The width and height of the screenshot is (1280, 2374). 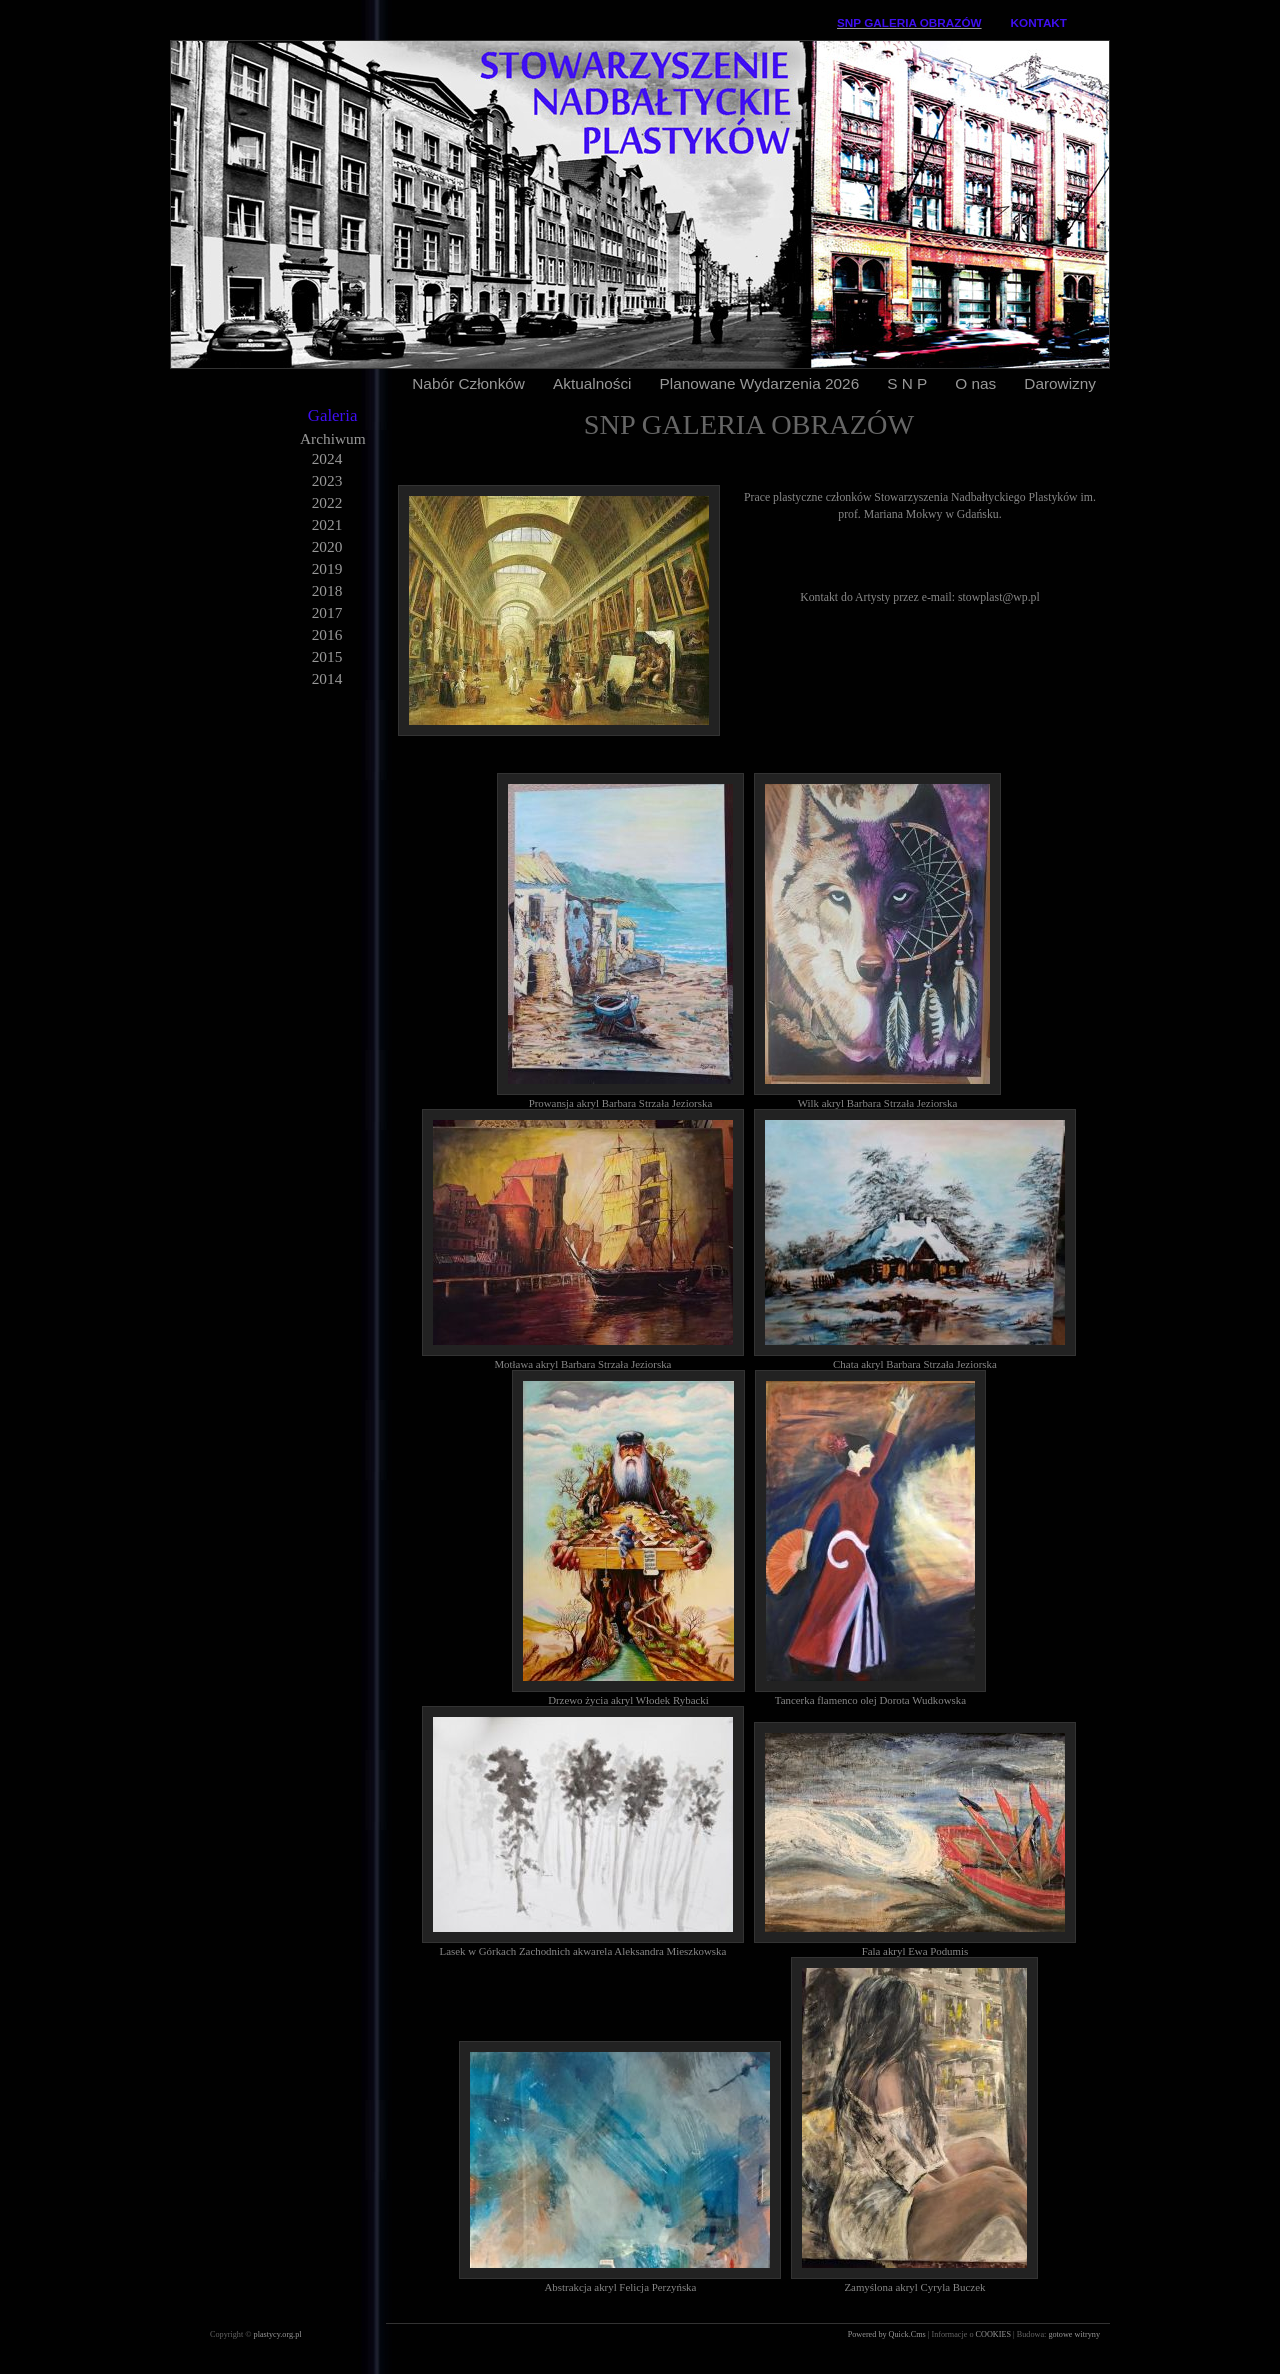 I want to click on gotowe witryny, so click(x=1074, y=2334).